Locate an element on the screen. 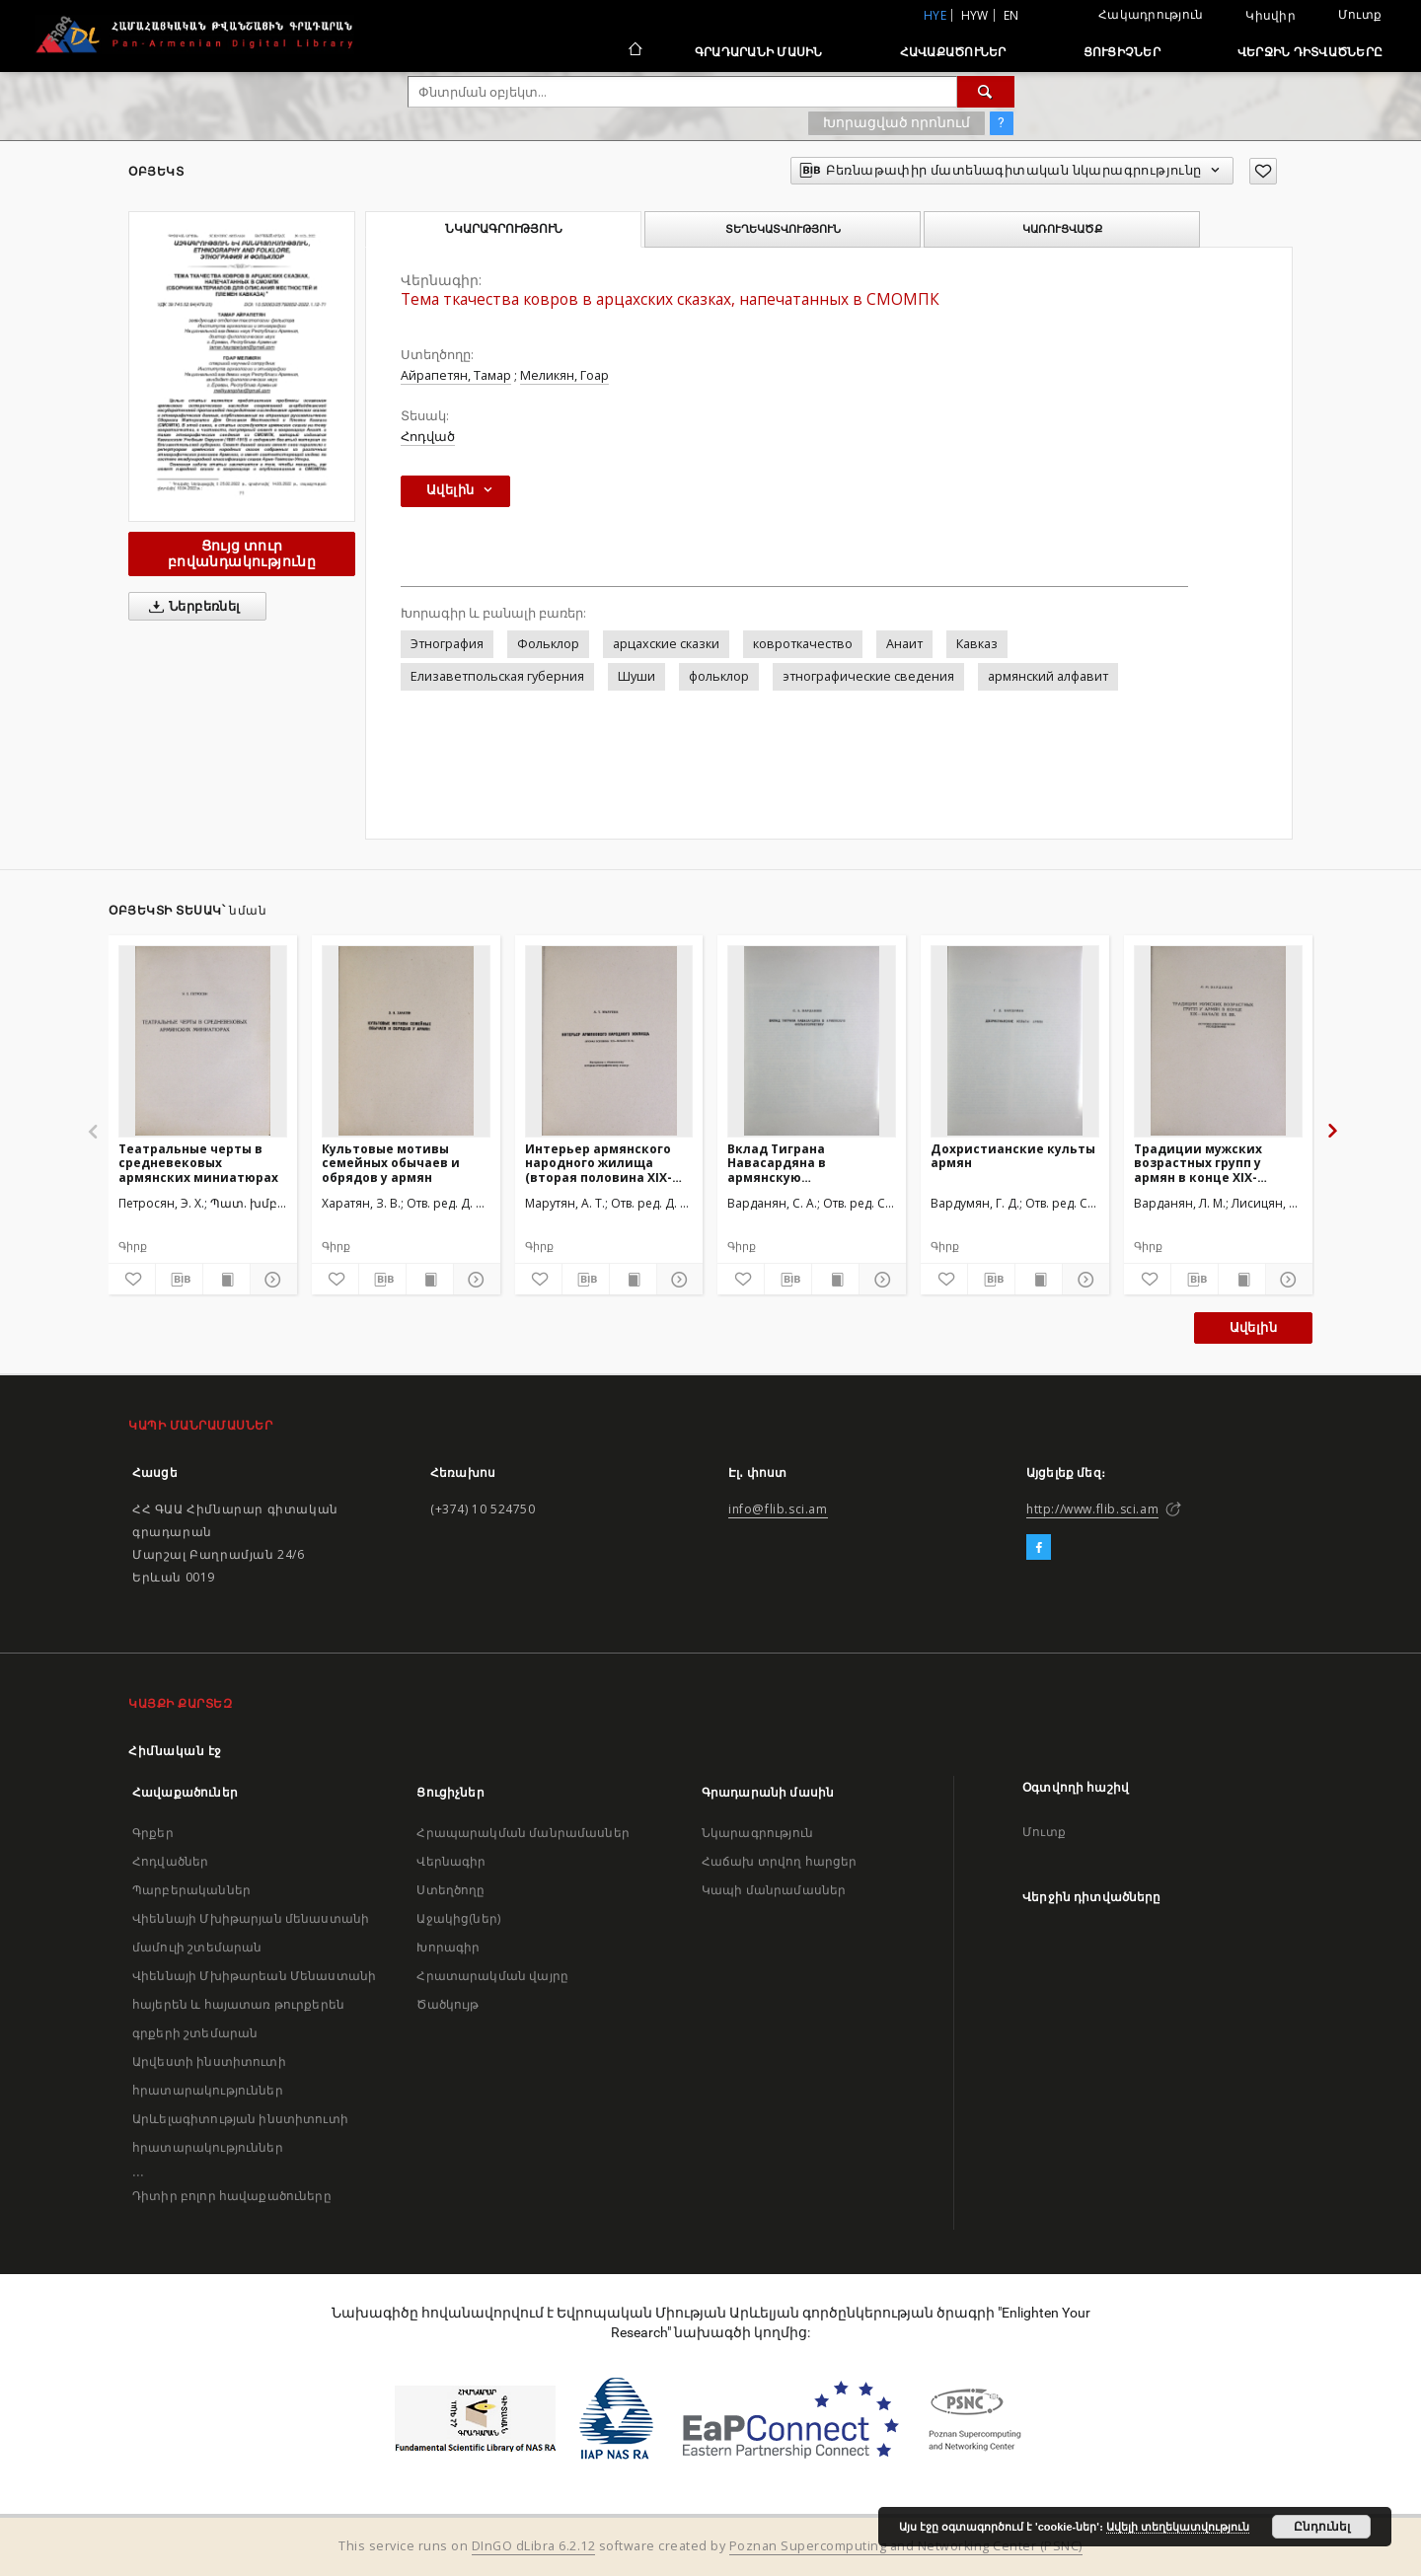 This screenshot has width=1421, height=2576. [Вклад Тиграна Навасардяна в армянскую фольклористику] is located at coordinates (811, 1041).